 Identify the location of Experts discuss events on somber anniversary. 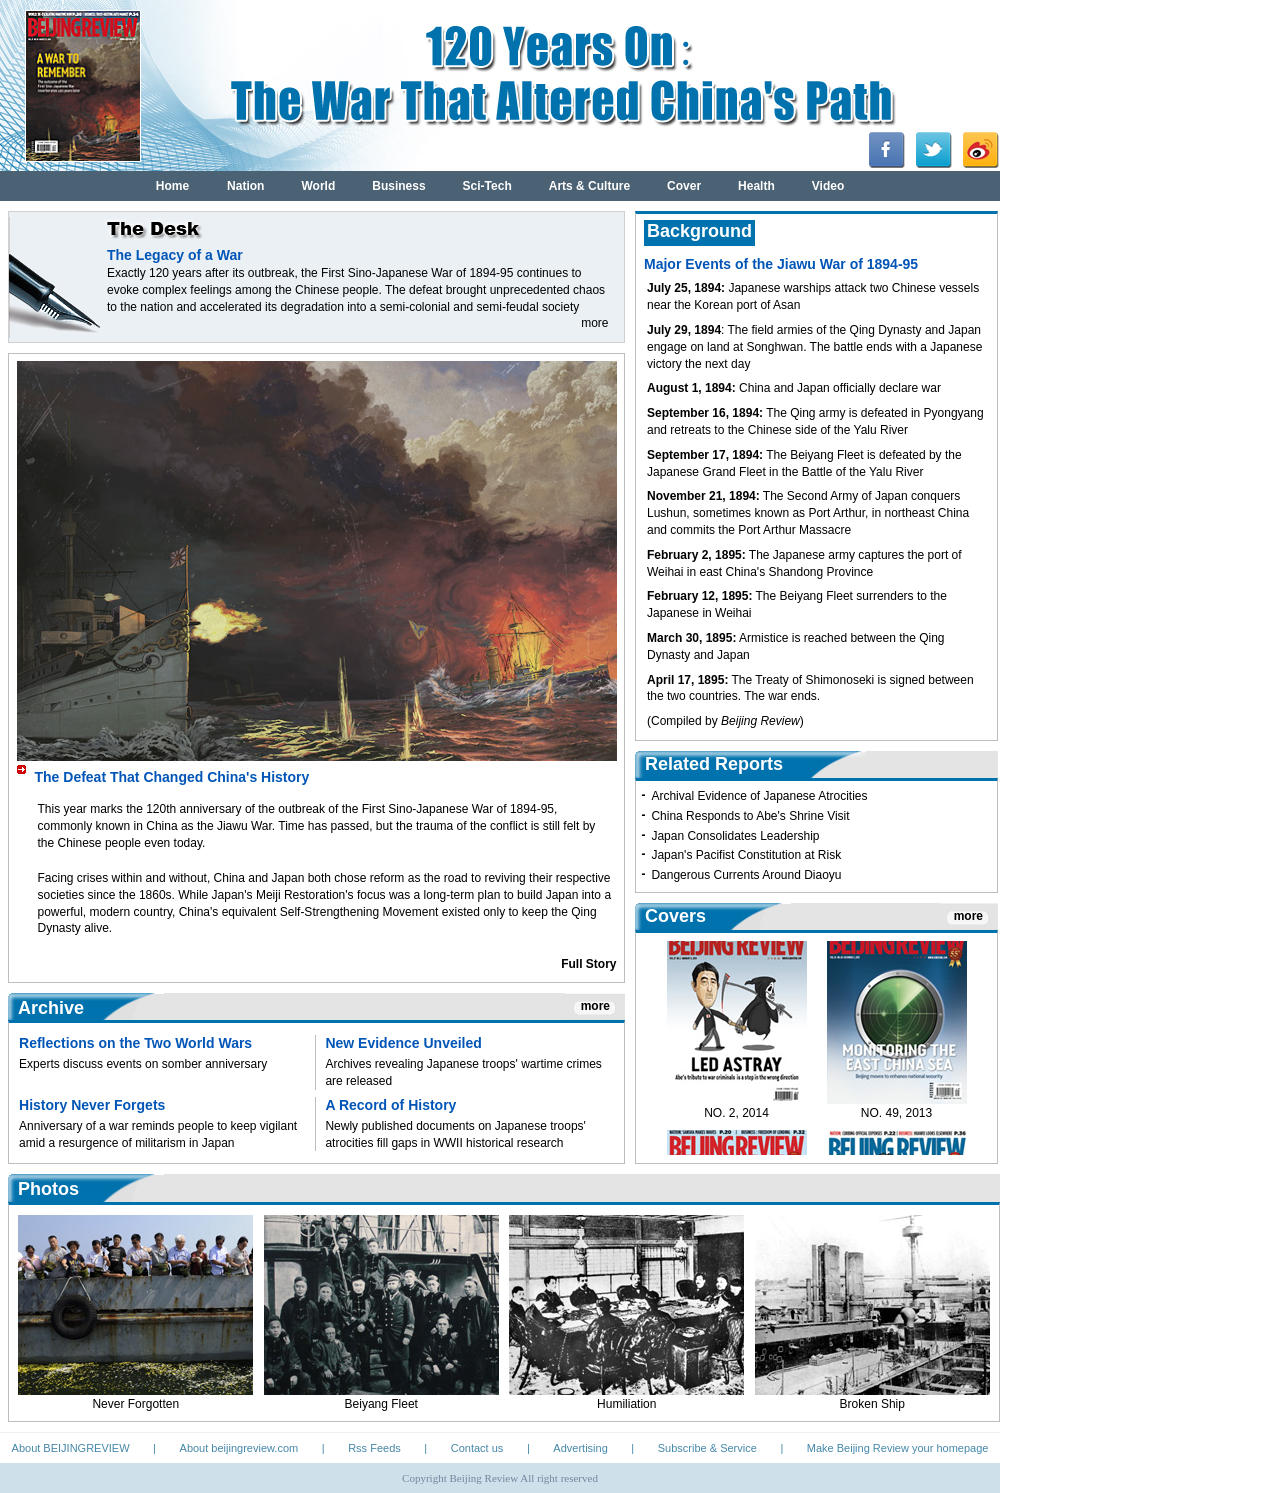
(143, 1064).